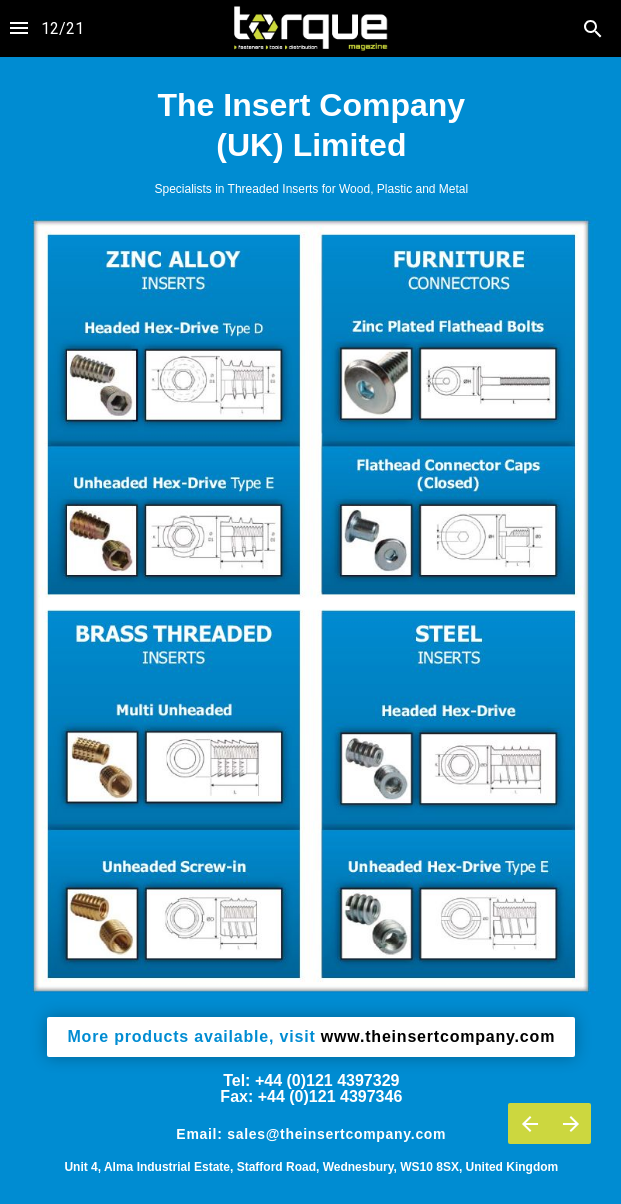  Describe the element at coordinates (570, 1123) in the screenshot. I see `[Next page]` at that location.